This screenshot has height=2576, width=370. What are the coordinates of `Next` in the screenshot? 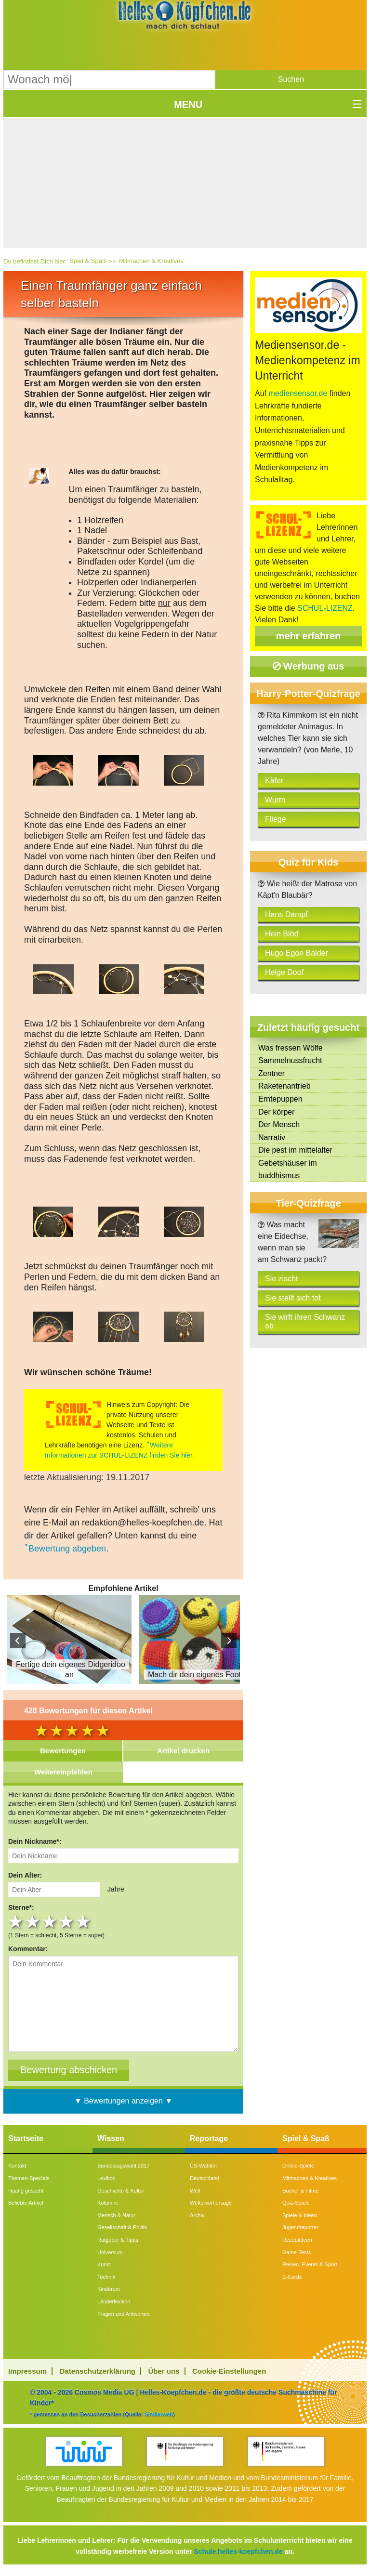 It's located at (229, 1640).